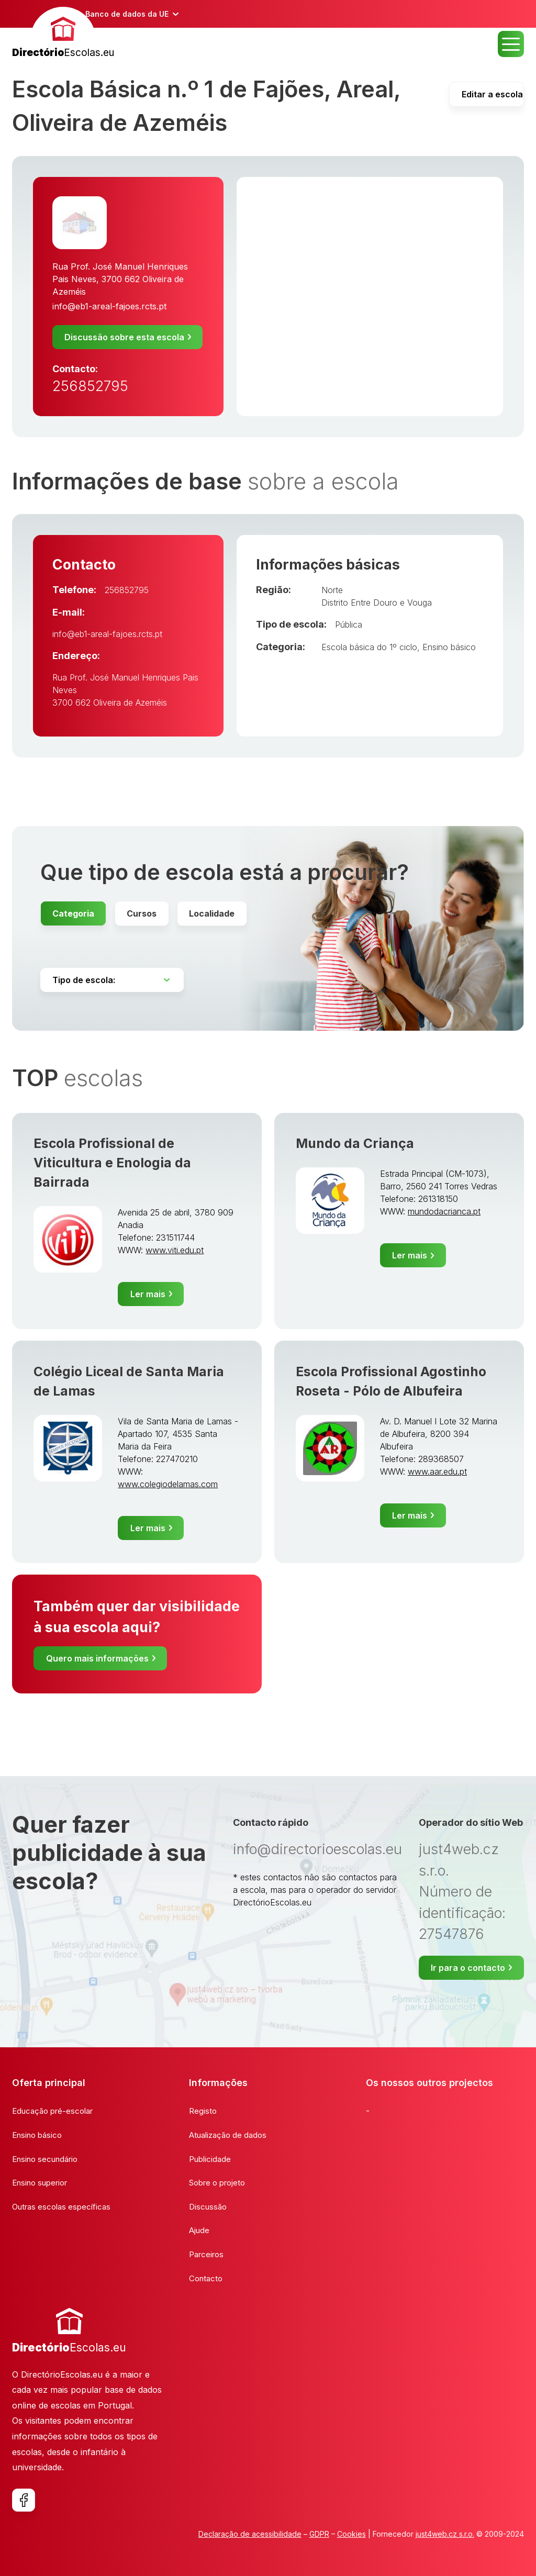 The height and width of the screenshot is (2576, 536). What do you see at coordinates (73, 913) in the screenshot?
I see `Categoria` at bounding box center [73, 913].